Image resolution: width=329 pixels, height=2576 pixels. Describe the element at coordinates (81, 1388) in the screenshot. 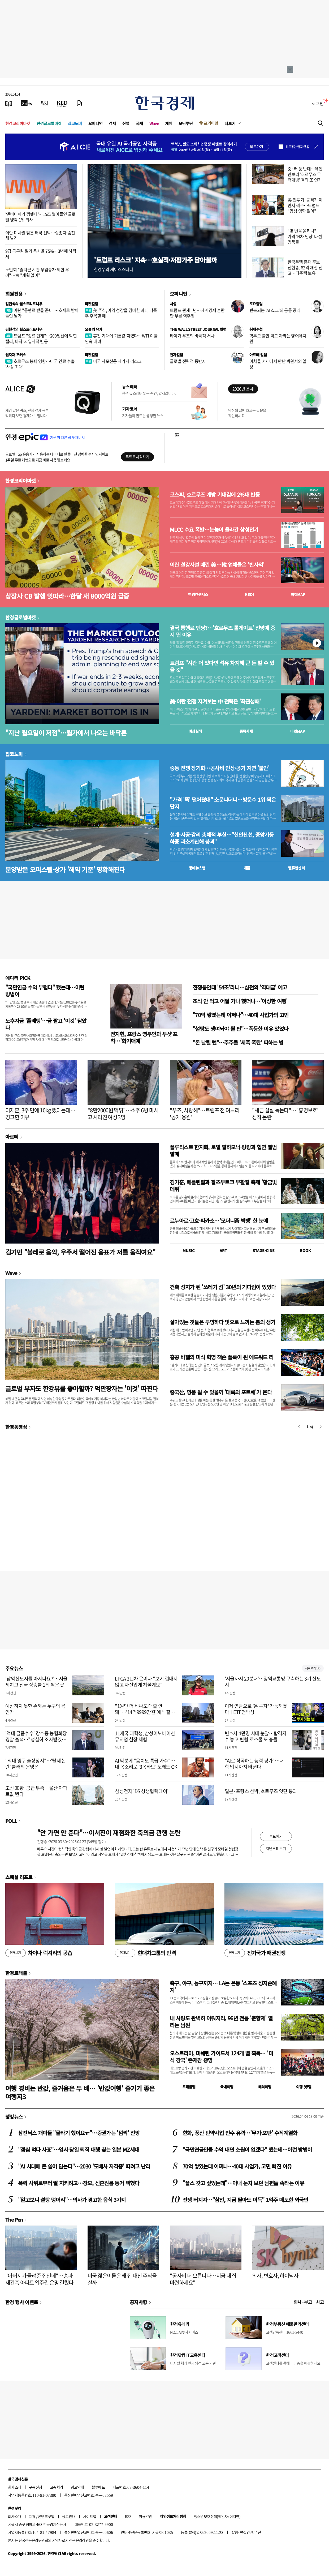

I see `글로벌 부자도 한강뷰를 좋아할까? 억만장자는 '이것' 따진다` at that location.